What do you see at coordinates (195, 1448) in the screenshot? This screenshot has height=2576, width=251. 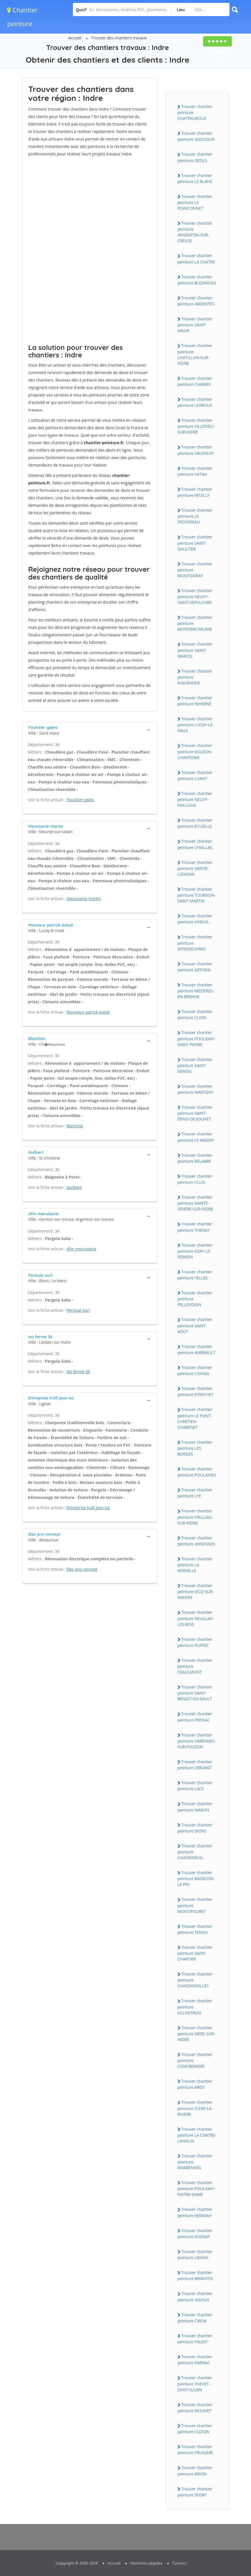 I see `Trouver chantier peinture LES BORDES` at bounding box center [195, 1448].